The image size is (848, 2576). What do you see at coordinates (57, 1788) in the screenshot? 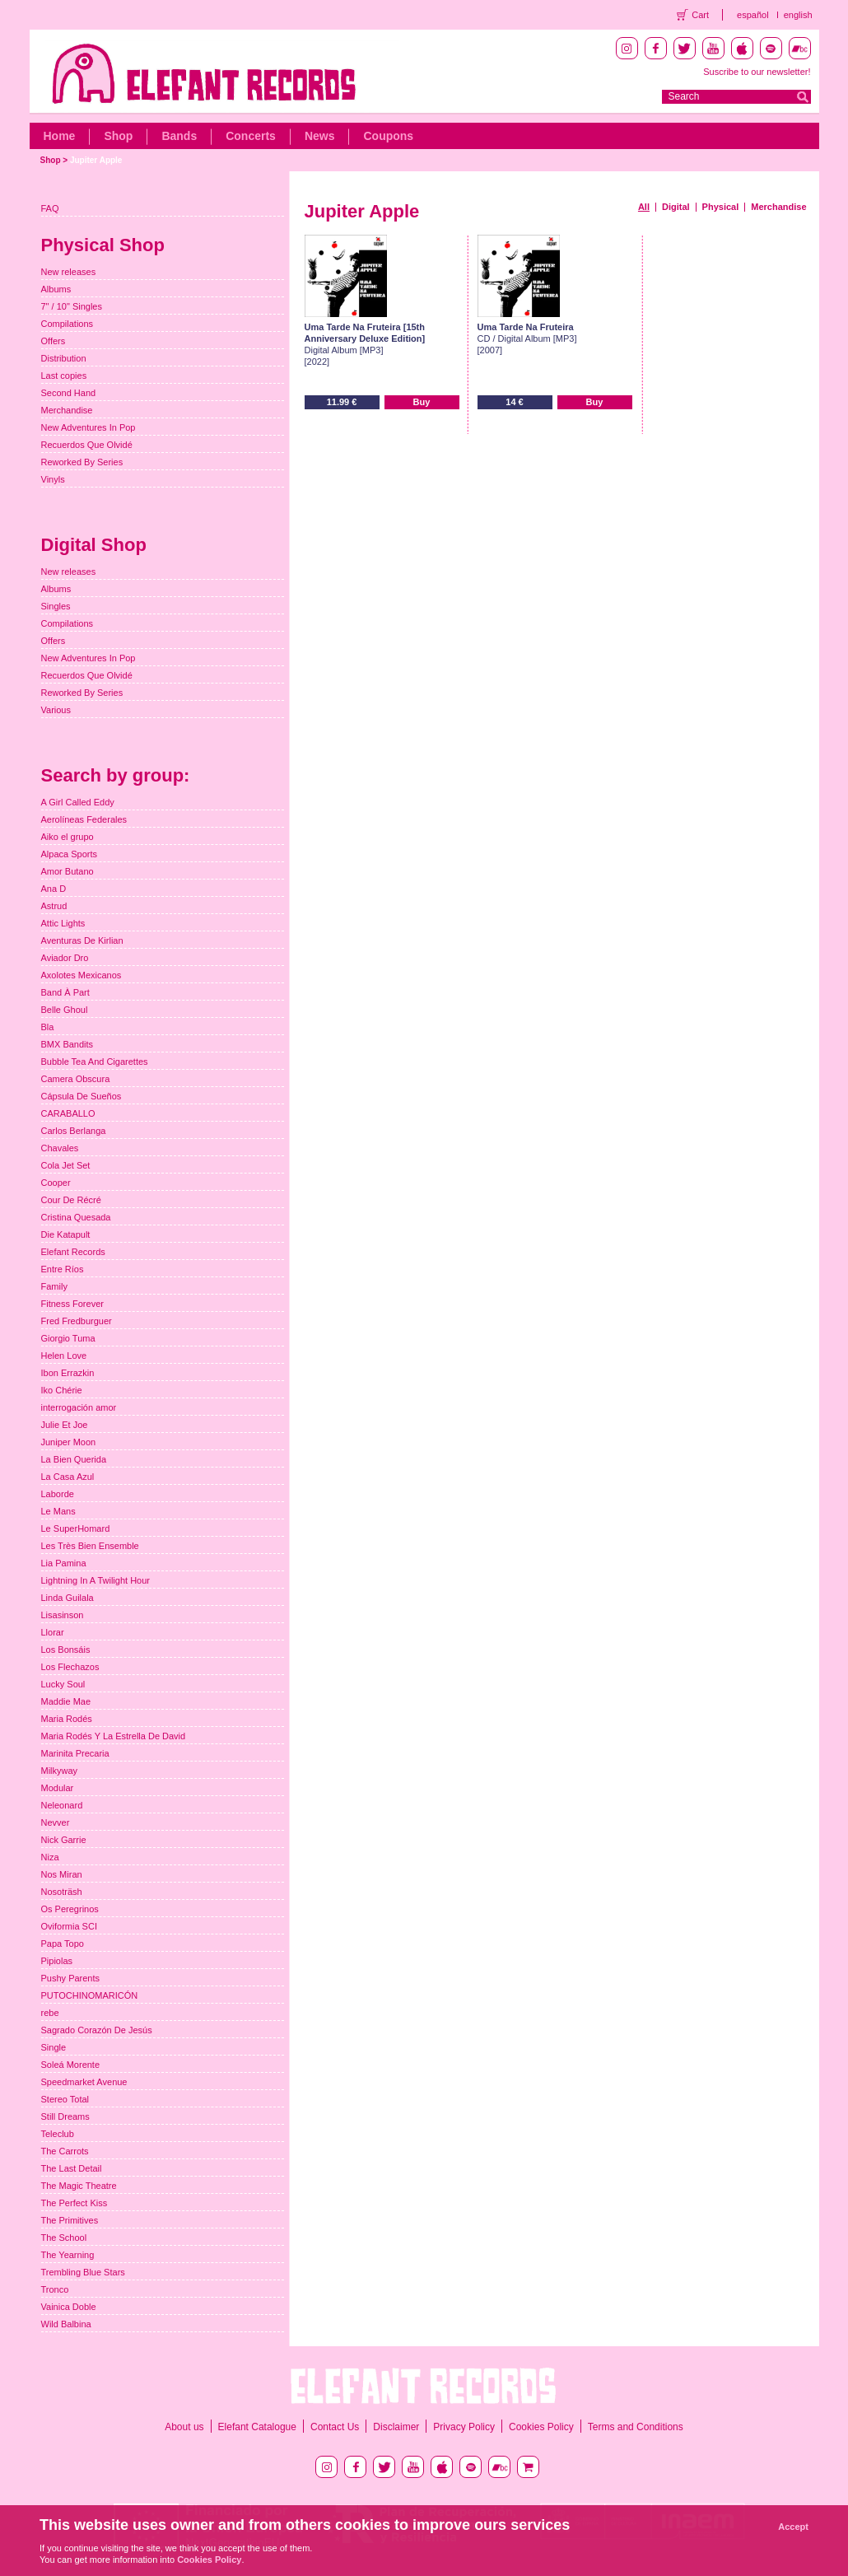
I see `Modular` at bounding box center [57, 1788].